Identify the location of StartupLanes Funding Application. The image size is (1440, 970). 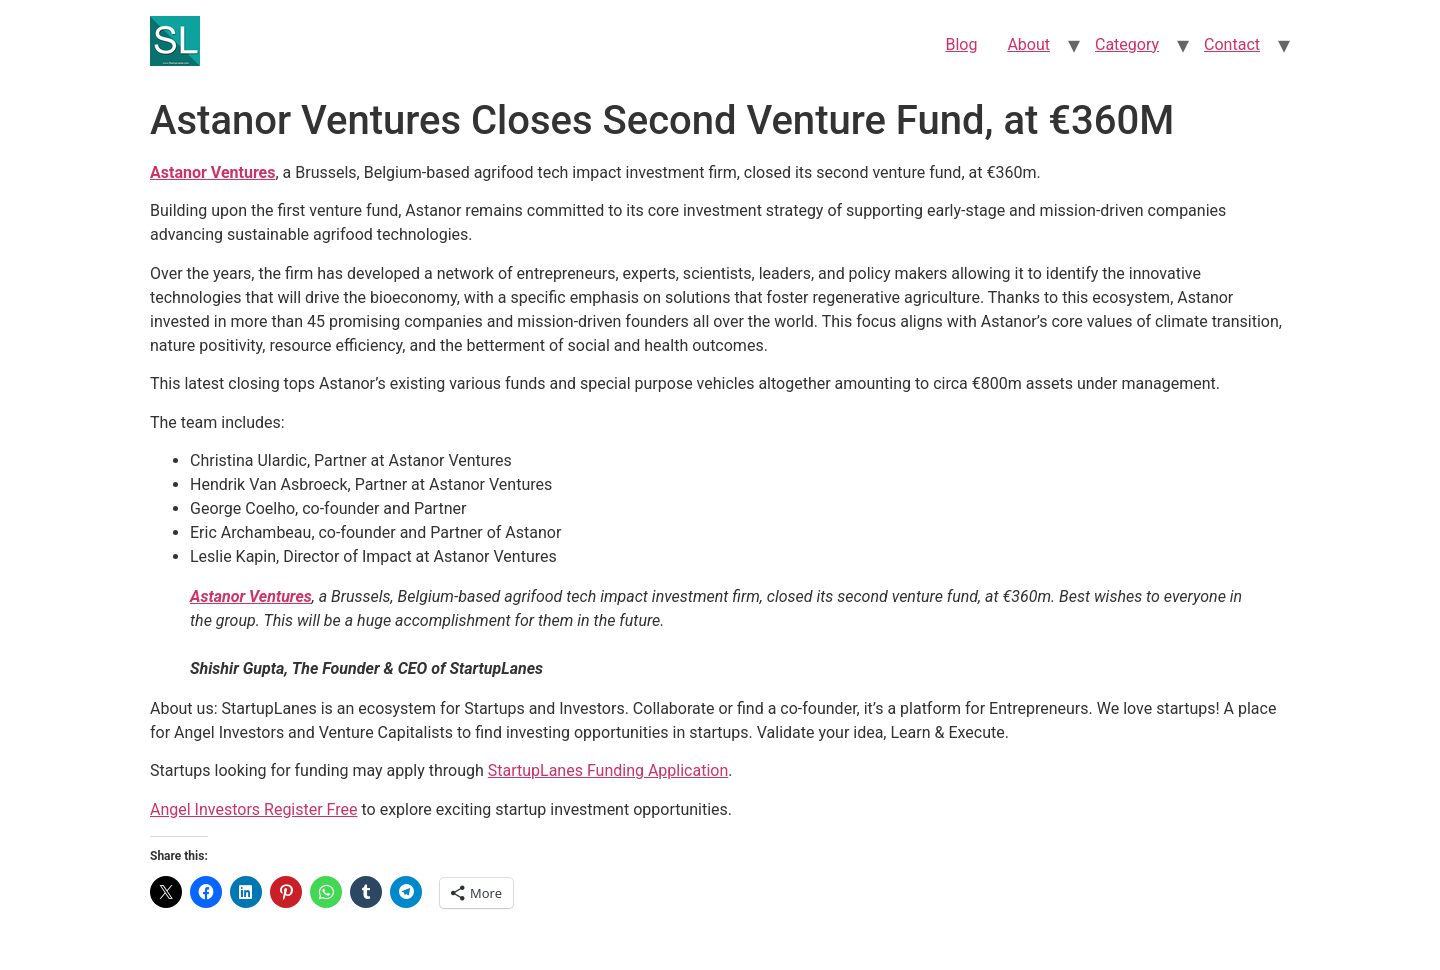
(608, 770).